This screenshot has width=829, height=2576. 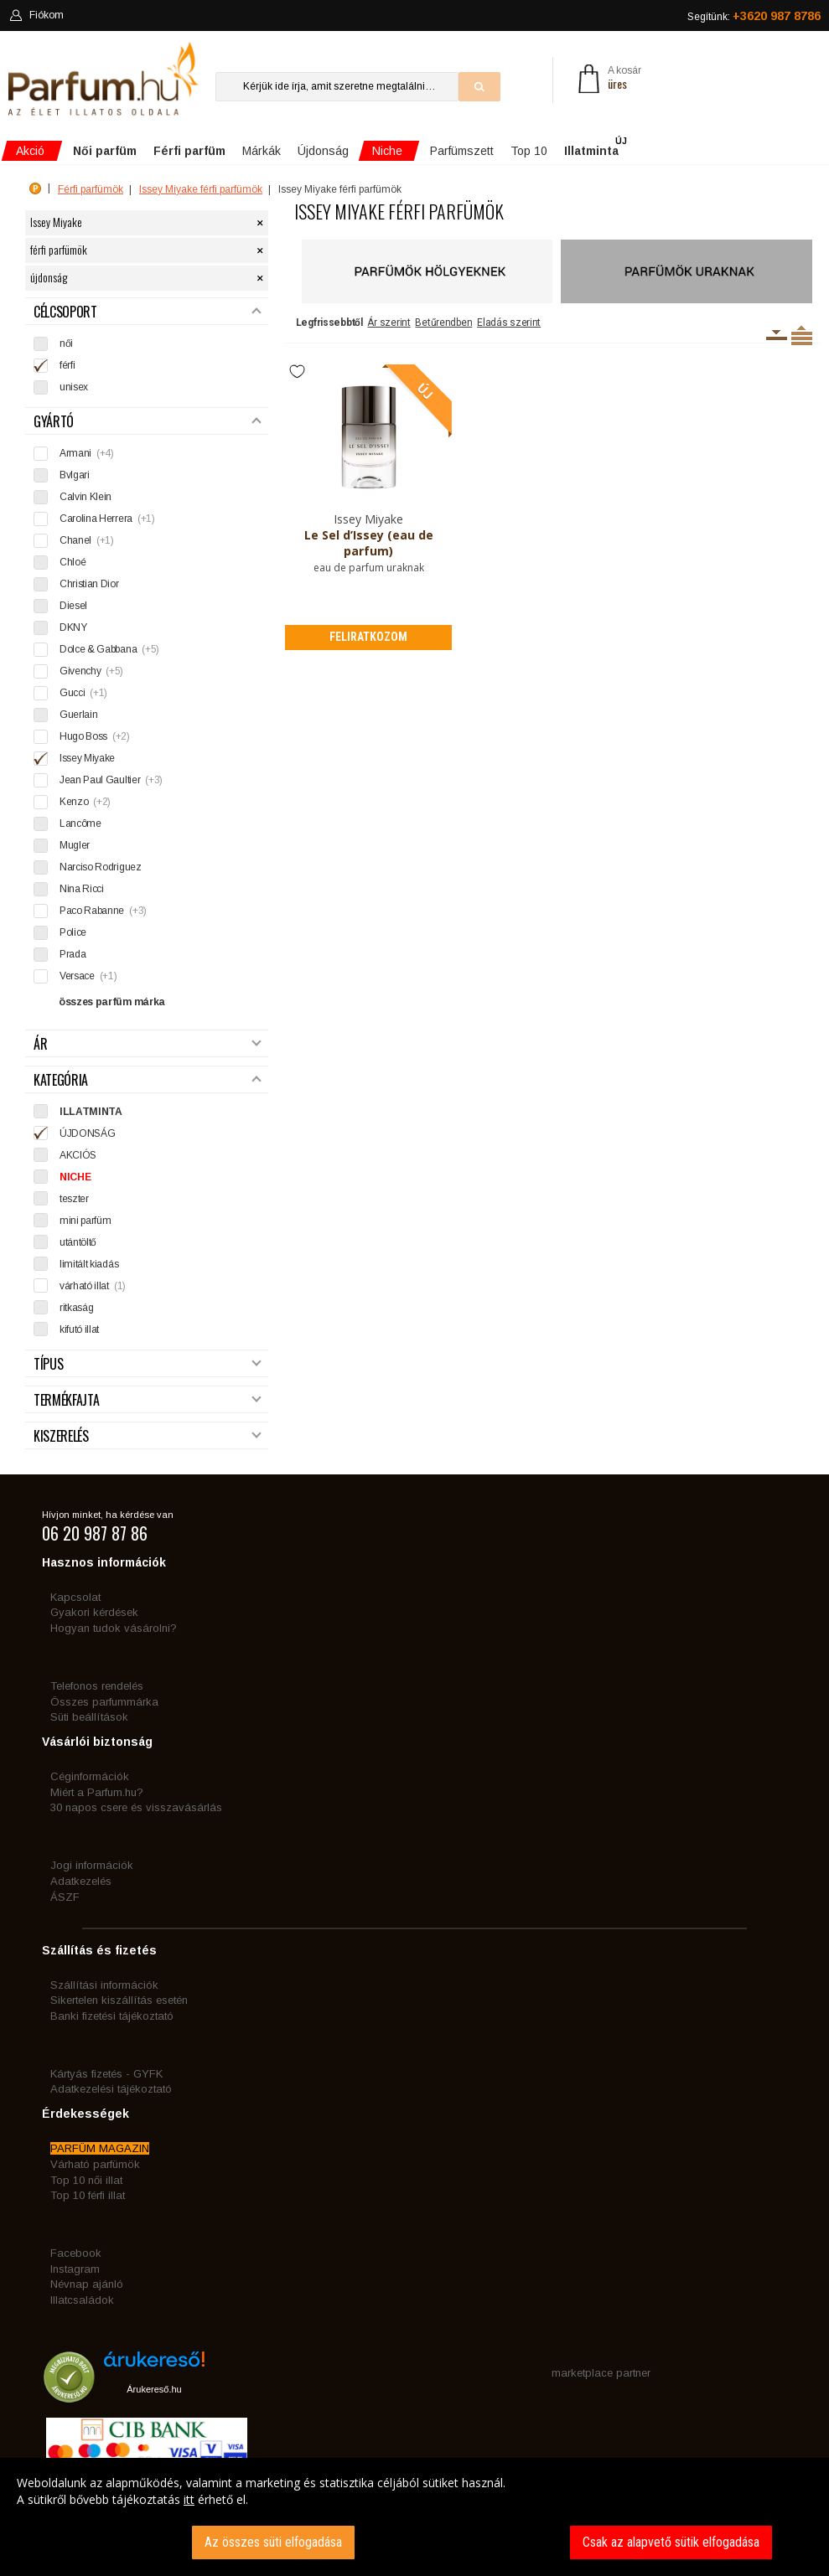 What do you see at coordinates (147, 1080) in the screenshot?
I see `Kategória` at bounding box center [147, 1080].